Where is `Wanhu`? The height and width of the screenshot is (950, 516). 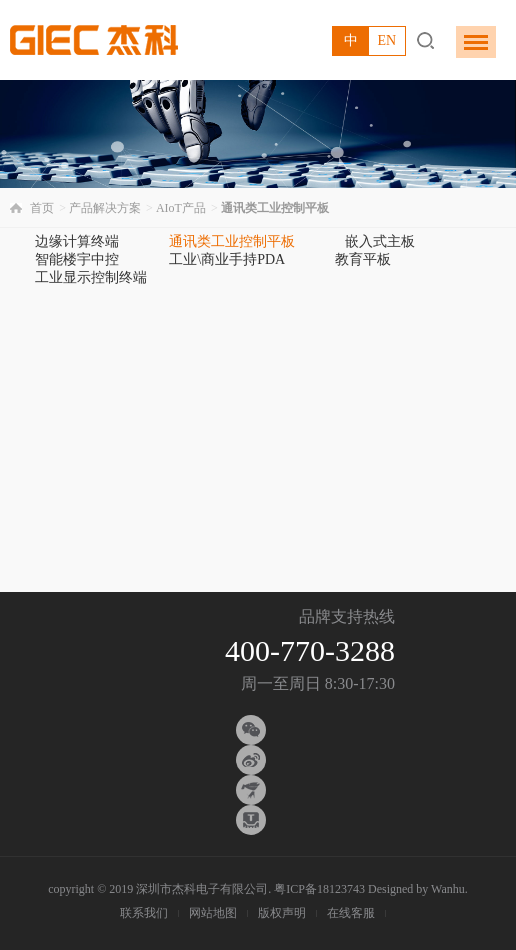 Wanhu is located at coordinates (448, 889).